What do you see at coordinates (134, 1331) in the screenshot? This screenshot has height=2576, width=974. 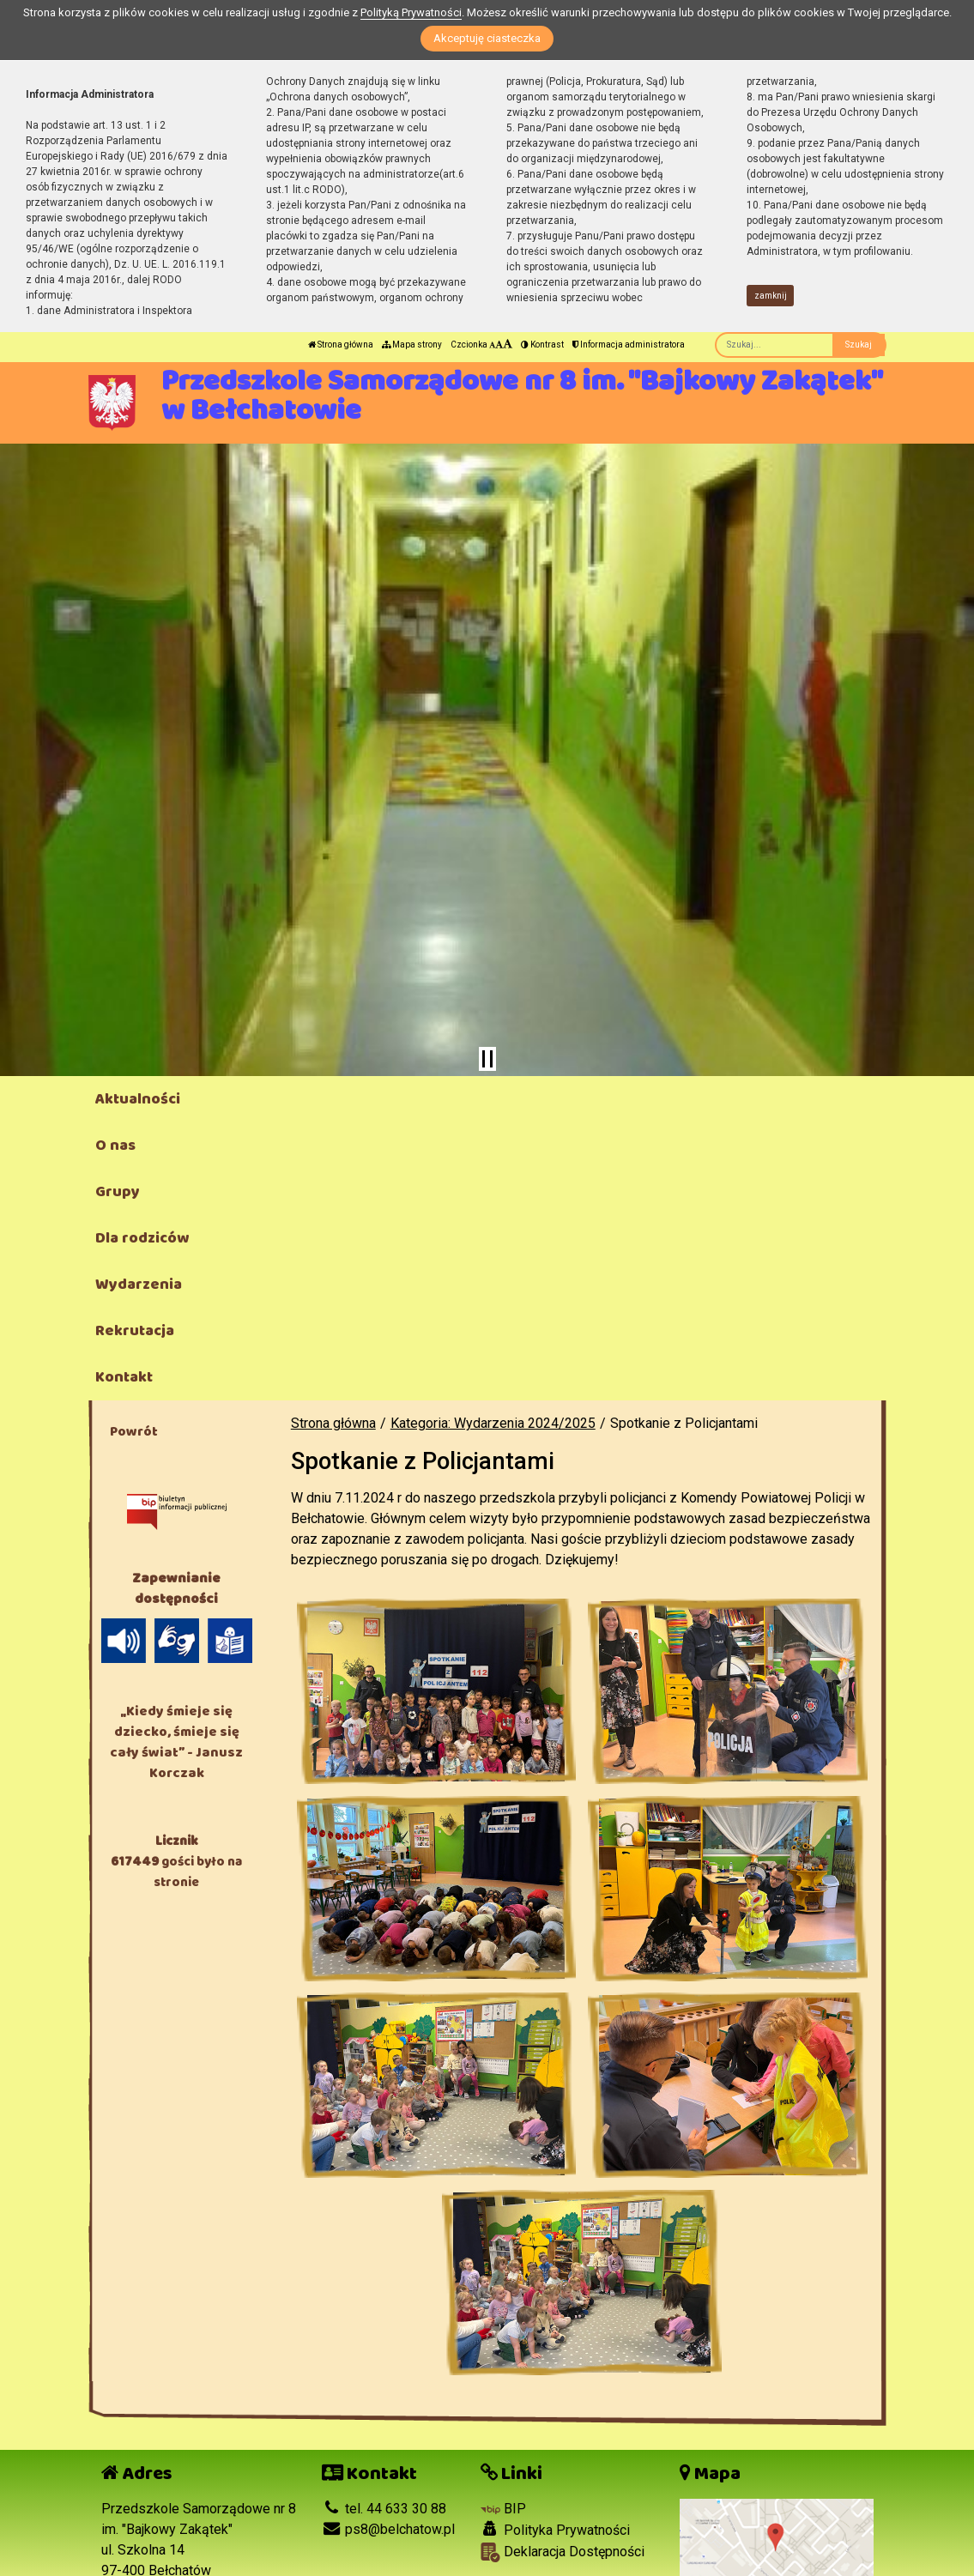 I see `Rekrutacja` at bounding box center [134, 1331].